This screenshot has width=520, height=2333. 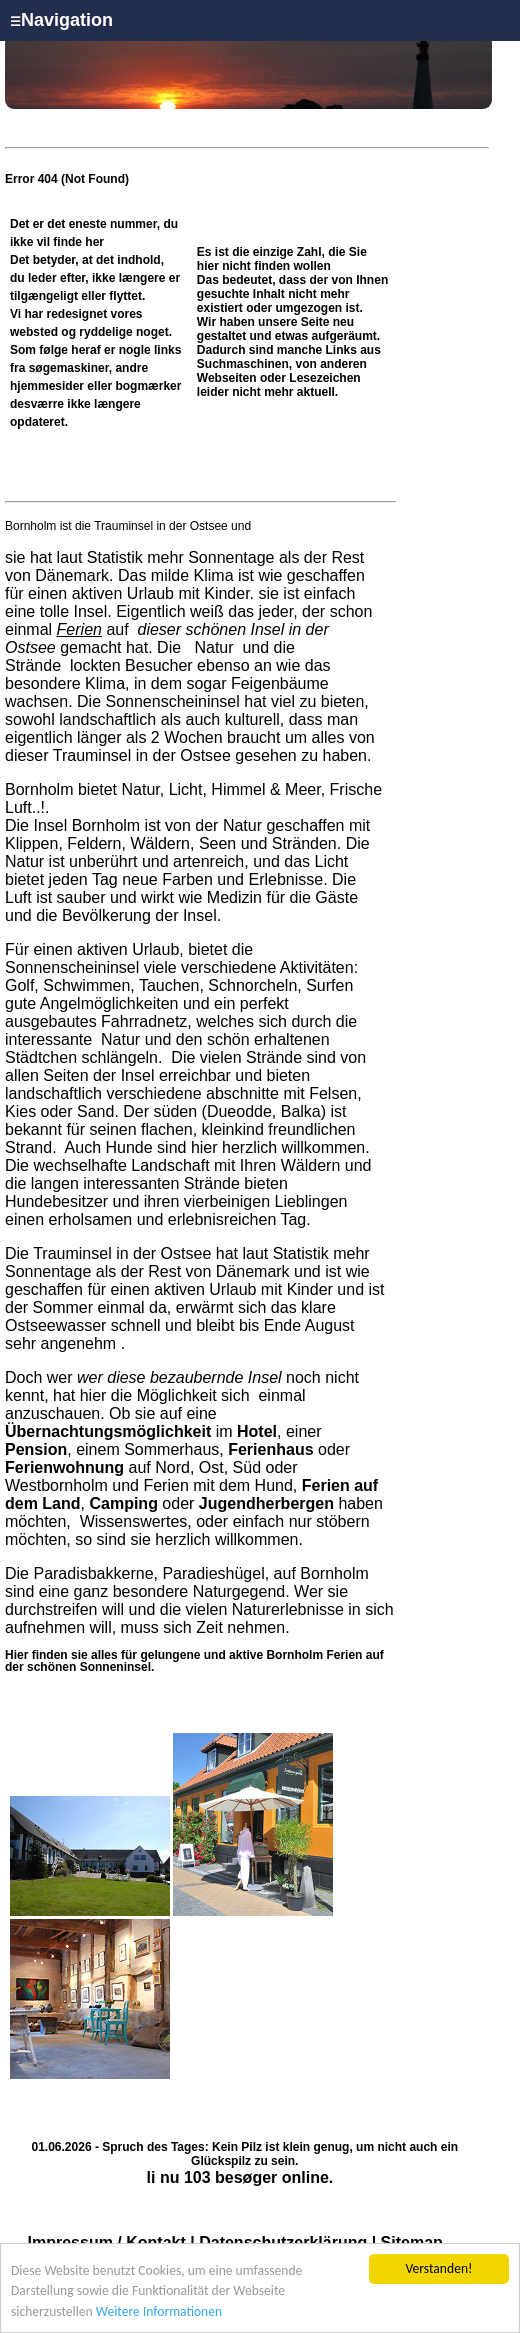 What do you see at coordinates (170, 1165) in the screenshot?
I see `Landschaft` at bounding box center [170, 1165].